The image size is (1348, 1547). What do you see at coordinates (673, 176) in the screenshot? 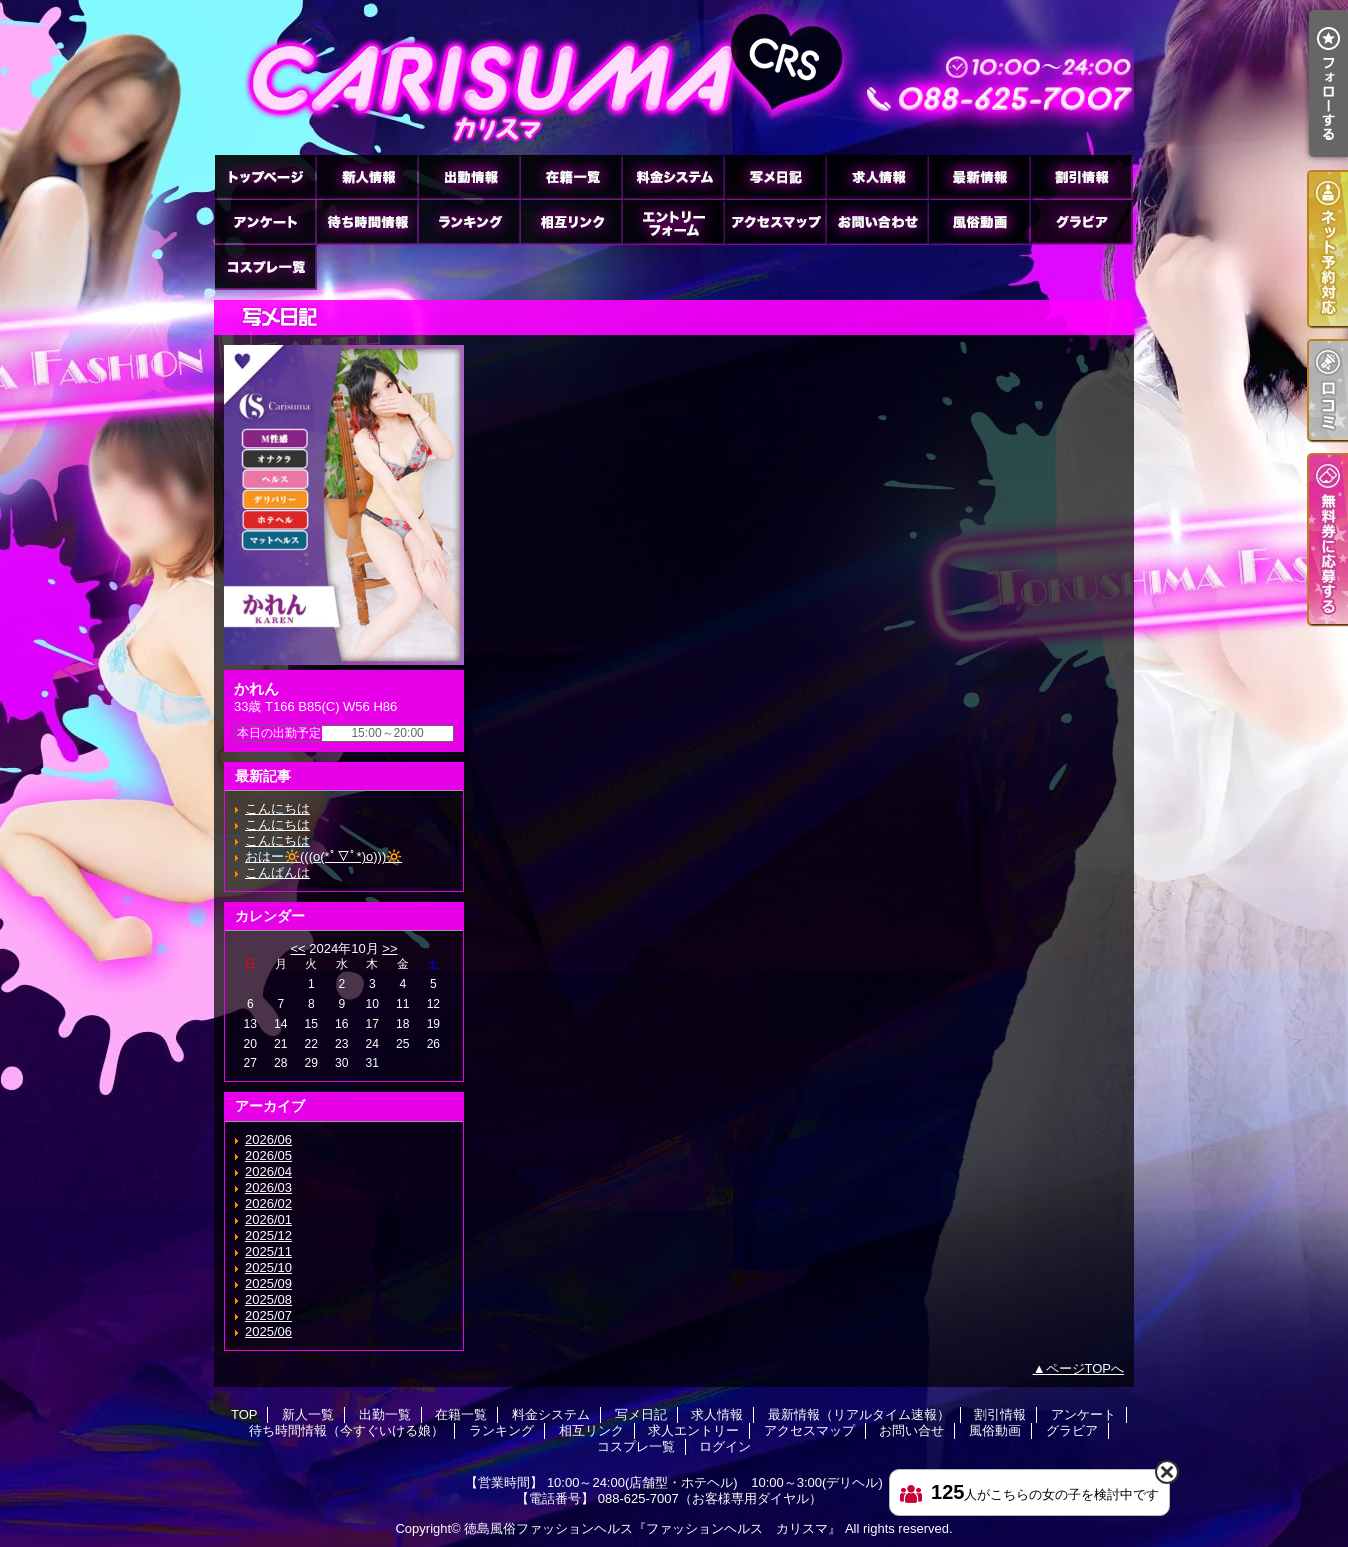
I see `料金システム` at bounding box center [673, 176].